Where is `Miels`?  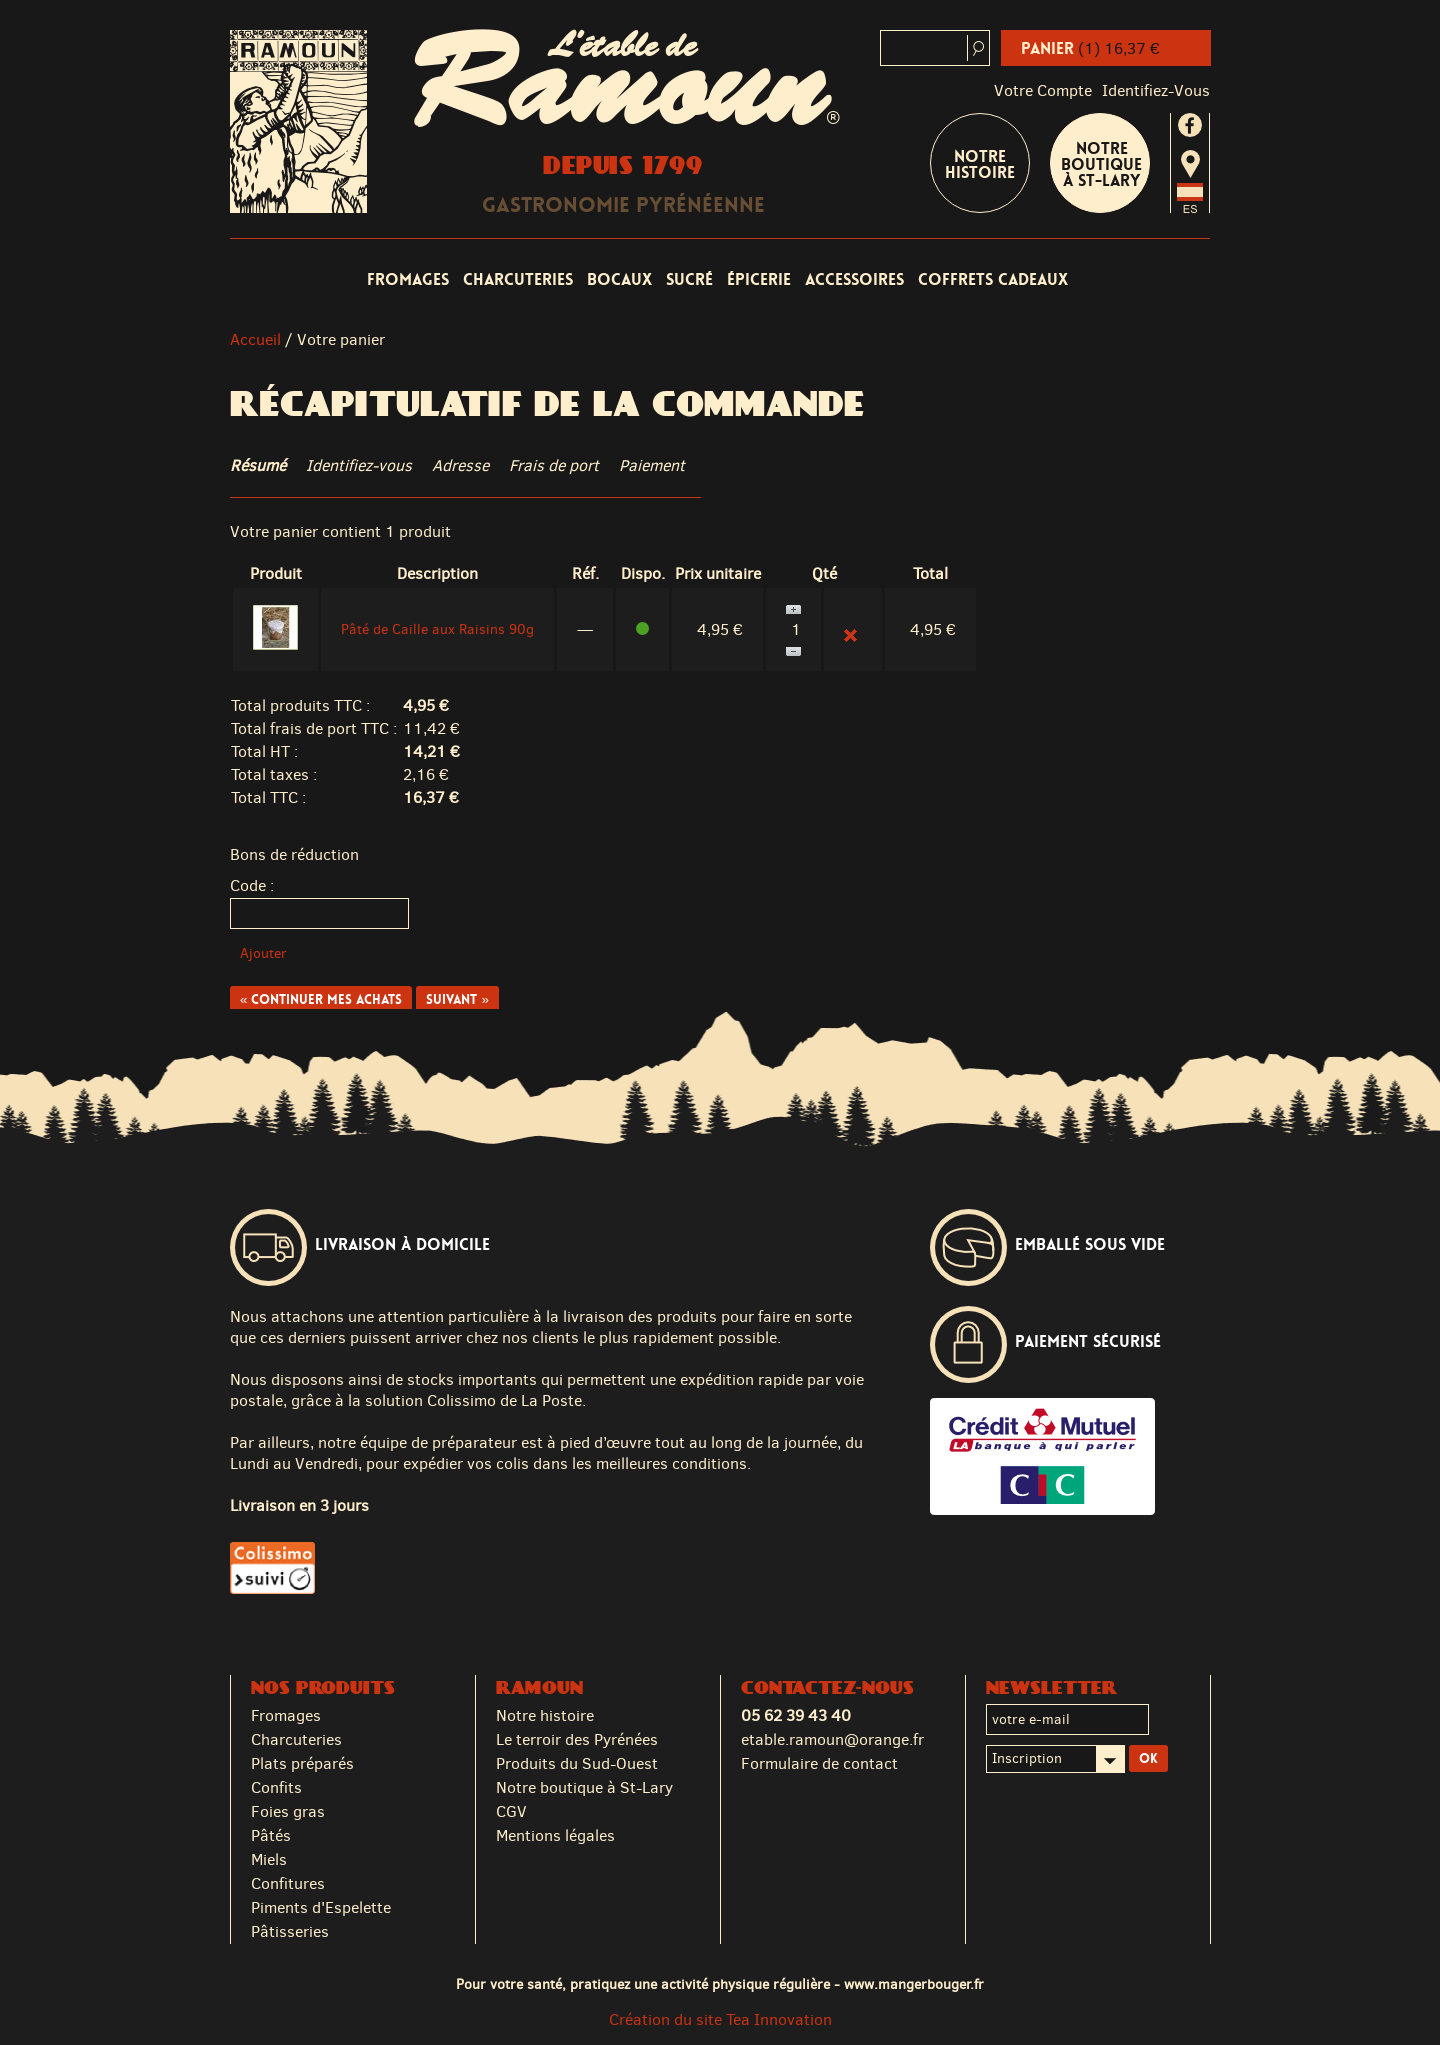 Miels is located at coordinates (269, 1859).